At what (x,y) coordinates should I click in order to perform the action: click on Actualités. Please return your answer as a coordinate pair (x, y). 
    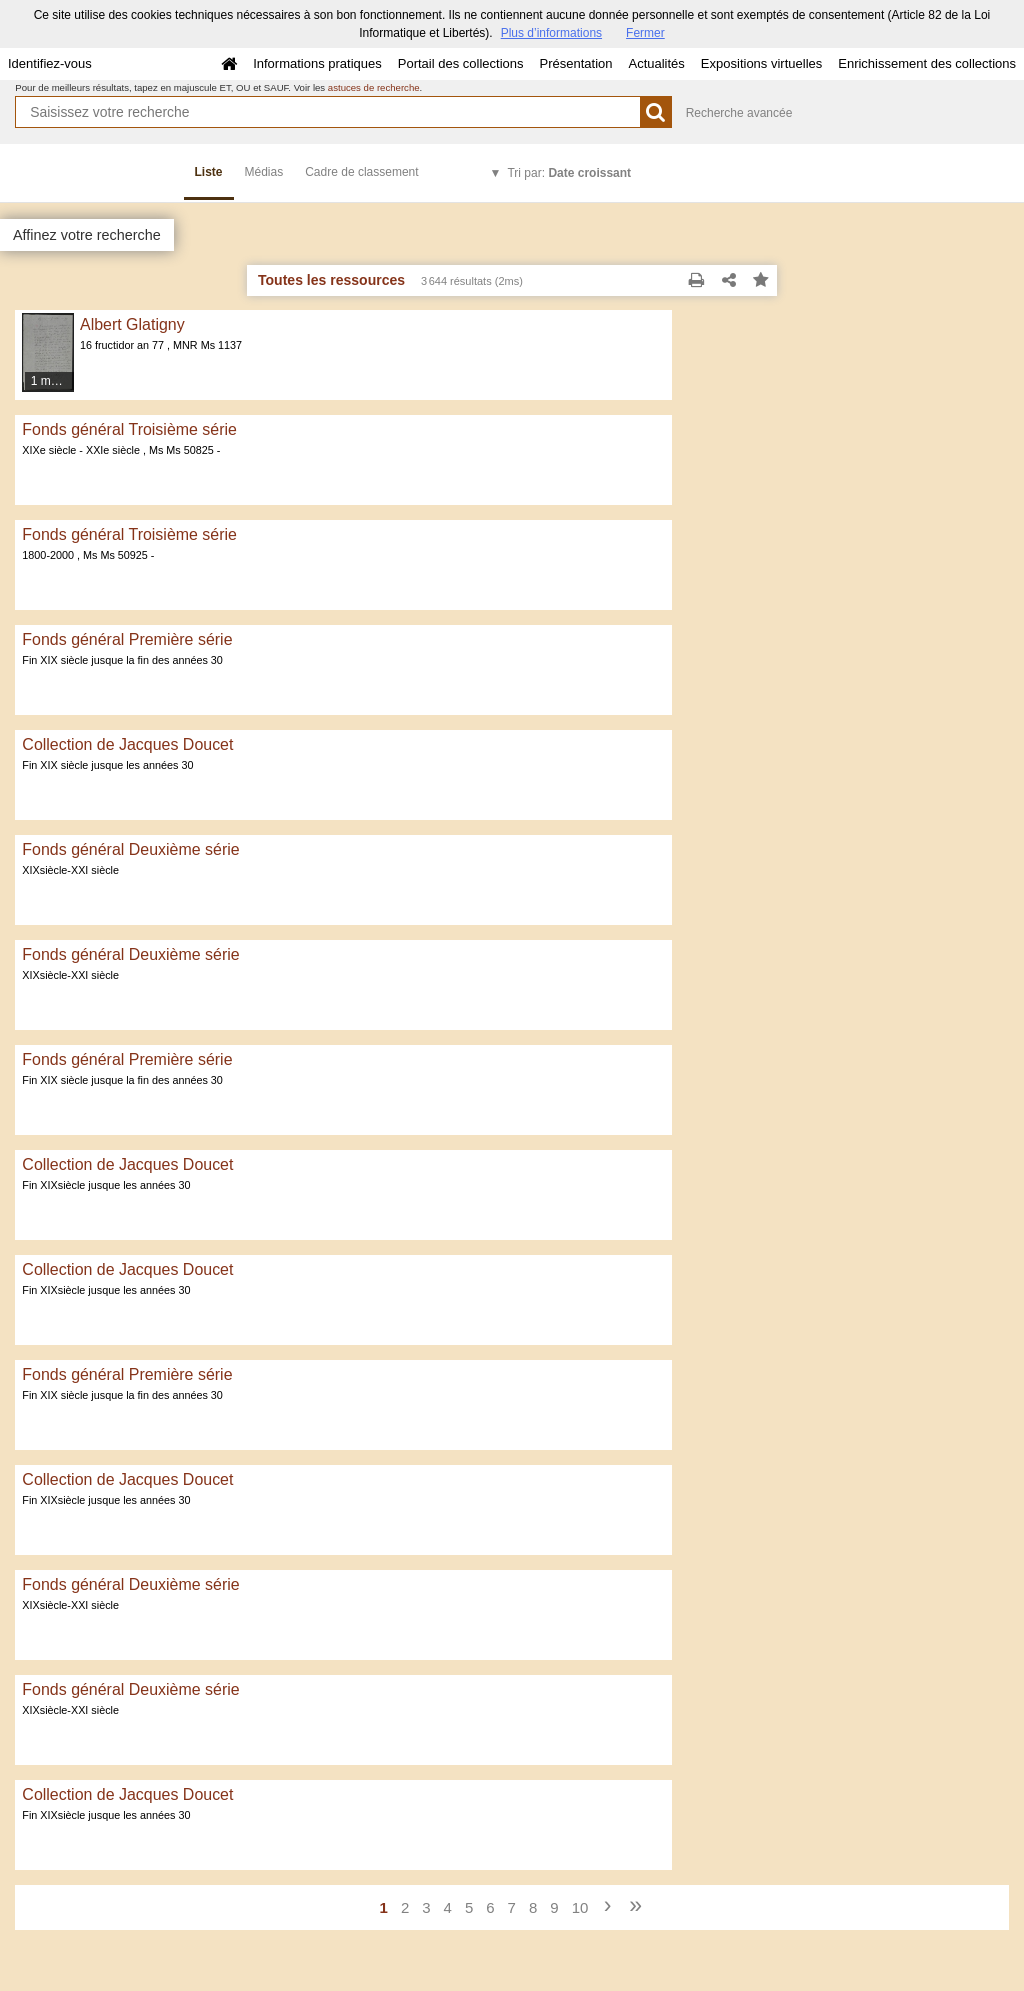
    Looking at the image, I should click on (656, 63).